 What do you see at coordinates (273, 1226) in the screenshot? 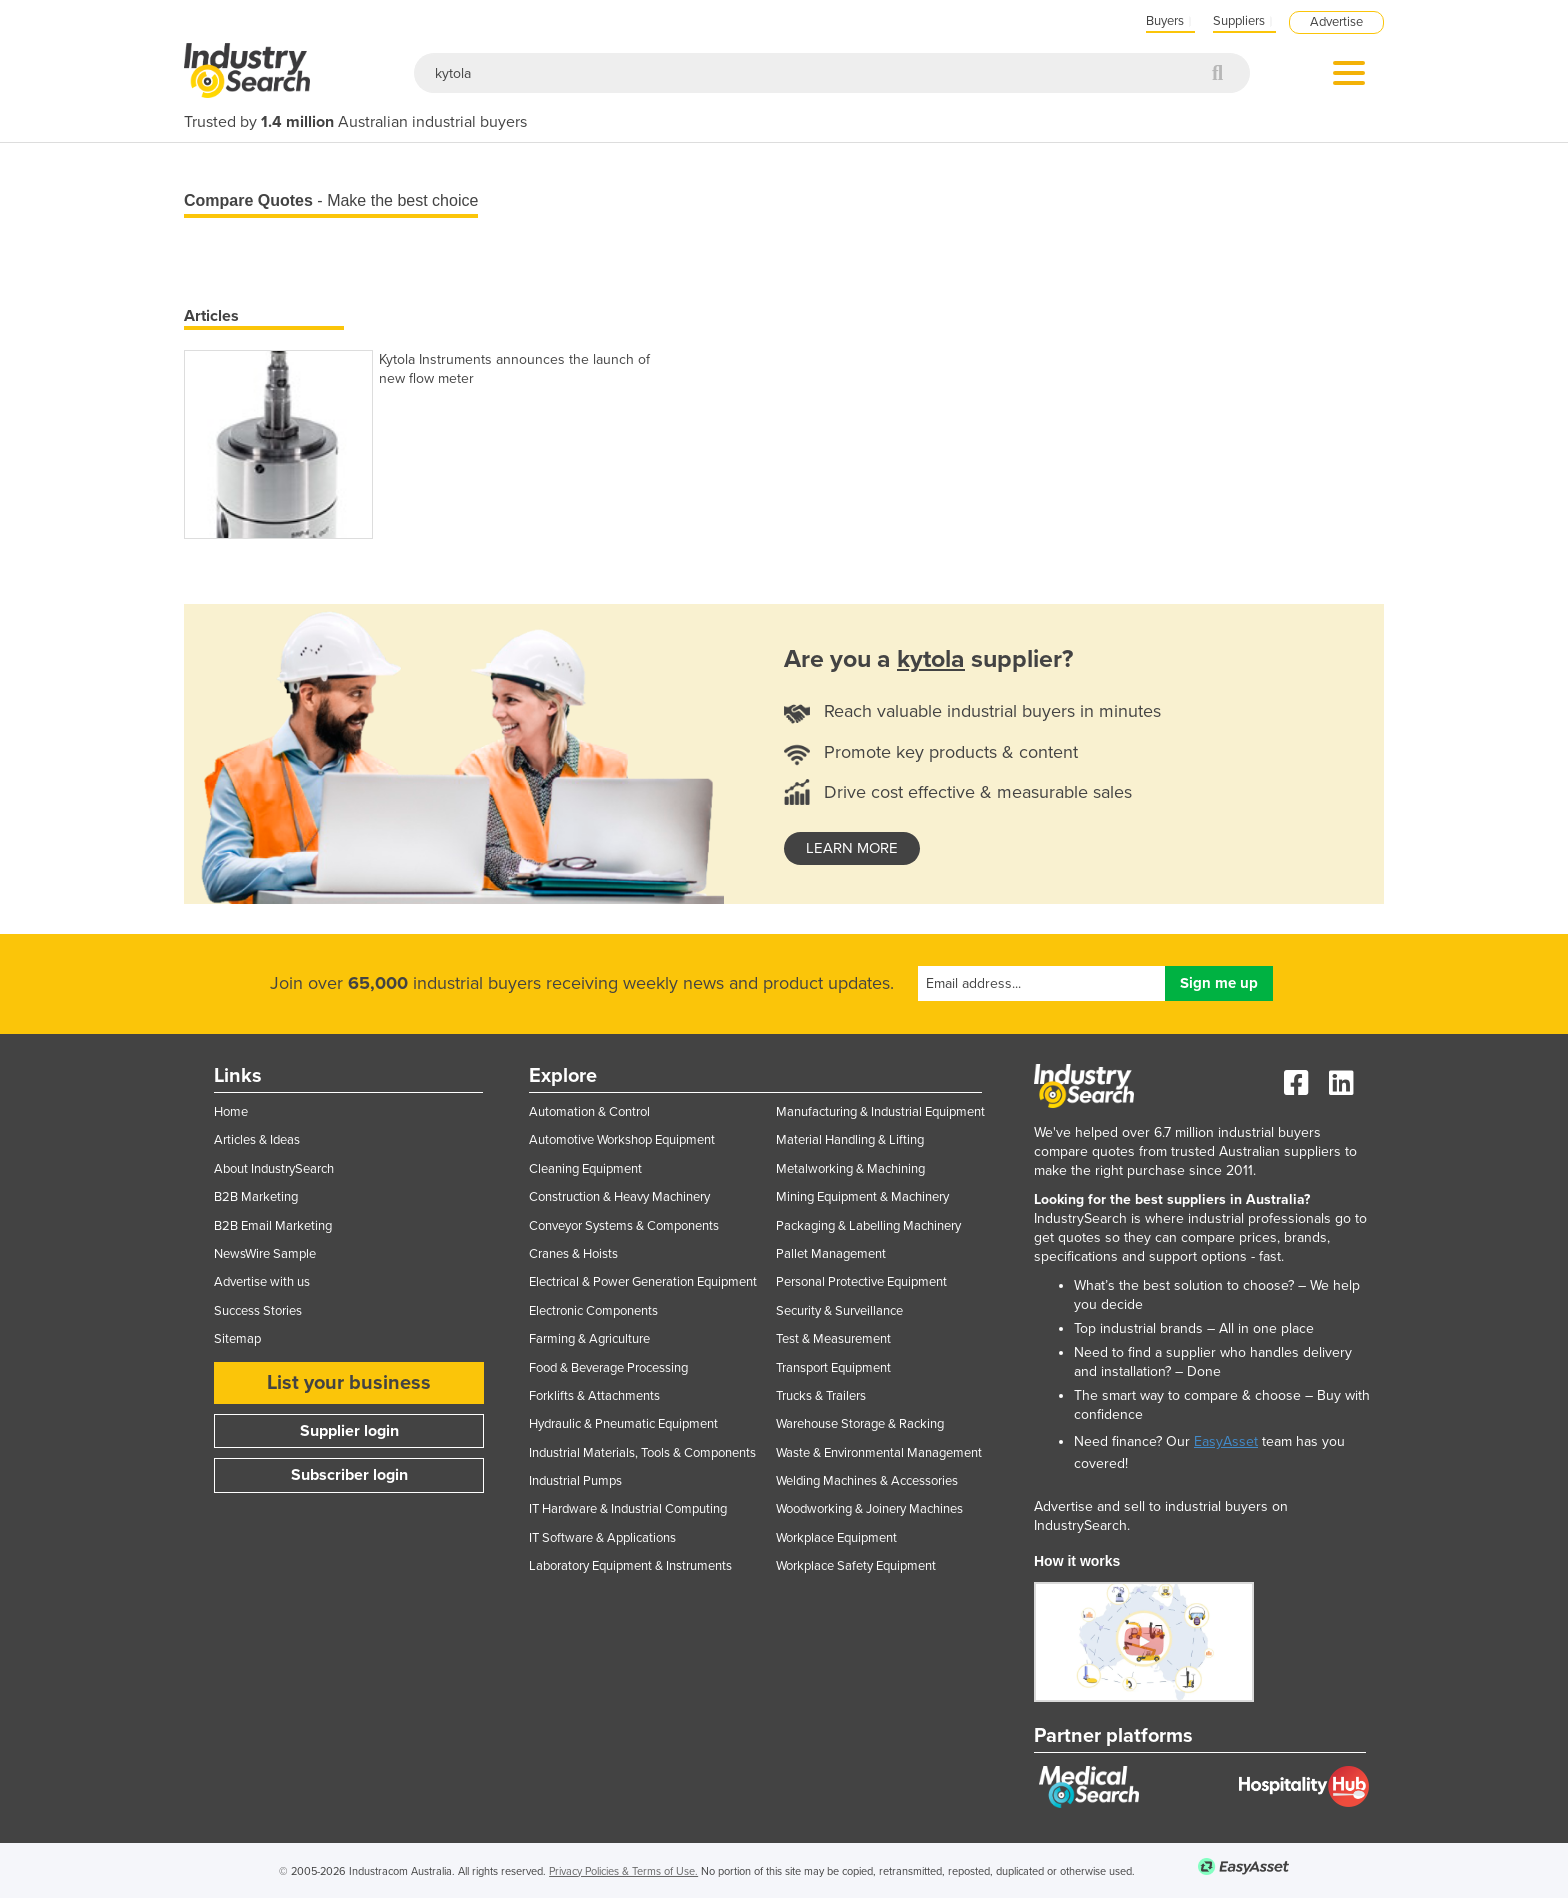
I see `B2B Email Marketing` at bounding box center [273, 1226].